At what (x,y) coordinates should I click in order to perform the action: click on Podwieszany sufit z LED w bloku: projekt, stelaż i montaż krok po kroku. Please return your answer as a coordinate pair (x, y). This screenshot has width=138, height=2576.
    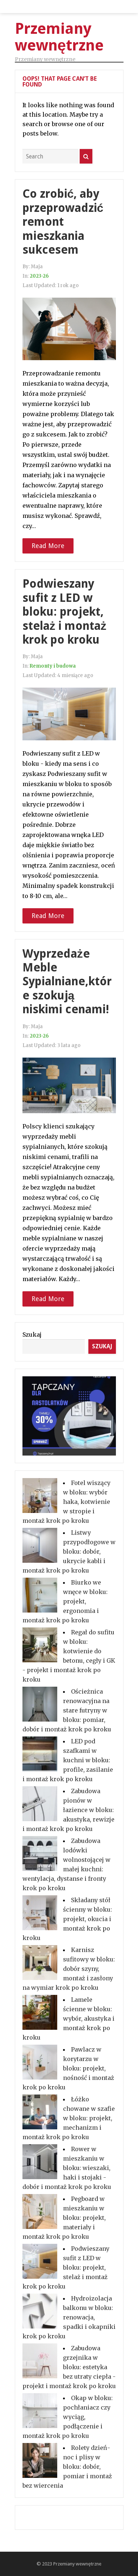
    Looking at the image, I should click on (64, 612).